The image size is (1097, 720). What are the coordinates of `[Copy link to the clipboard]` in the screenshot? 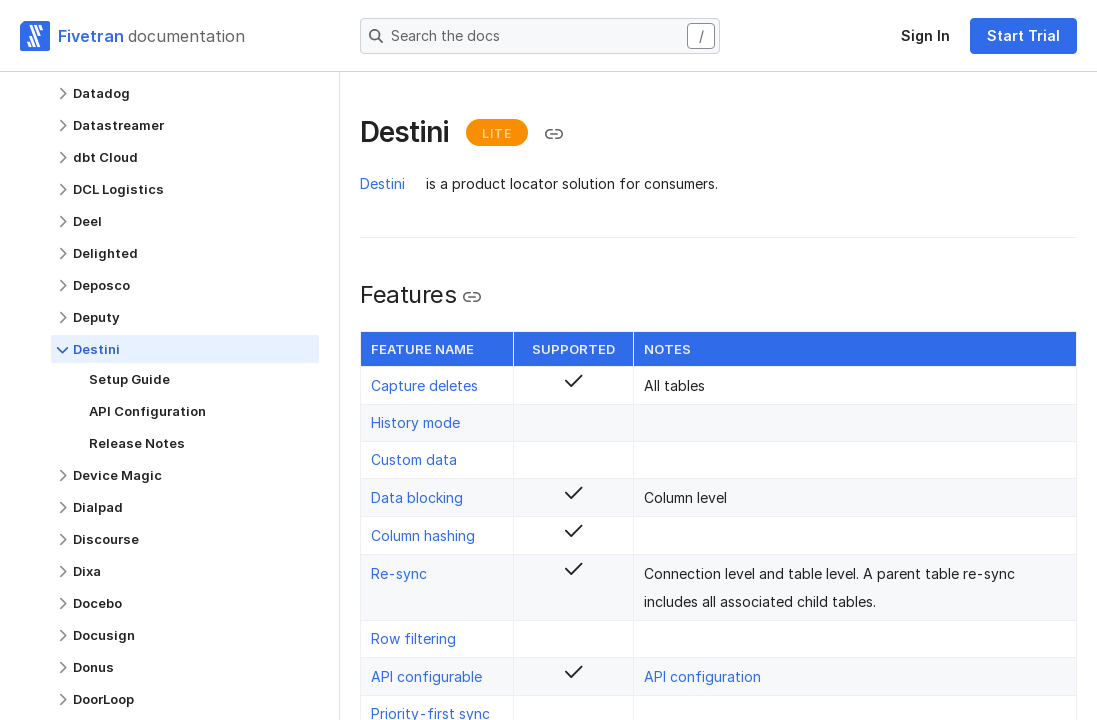 It's located at (554, 134).